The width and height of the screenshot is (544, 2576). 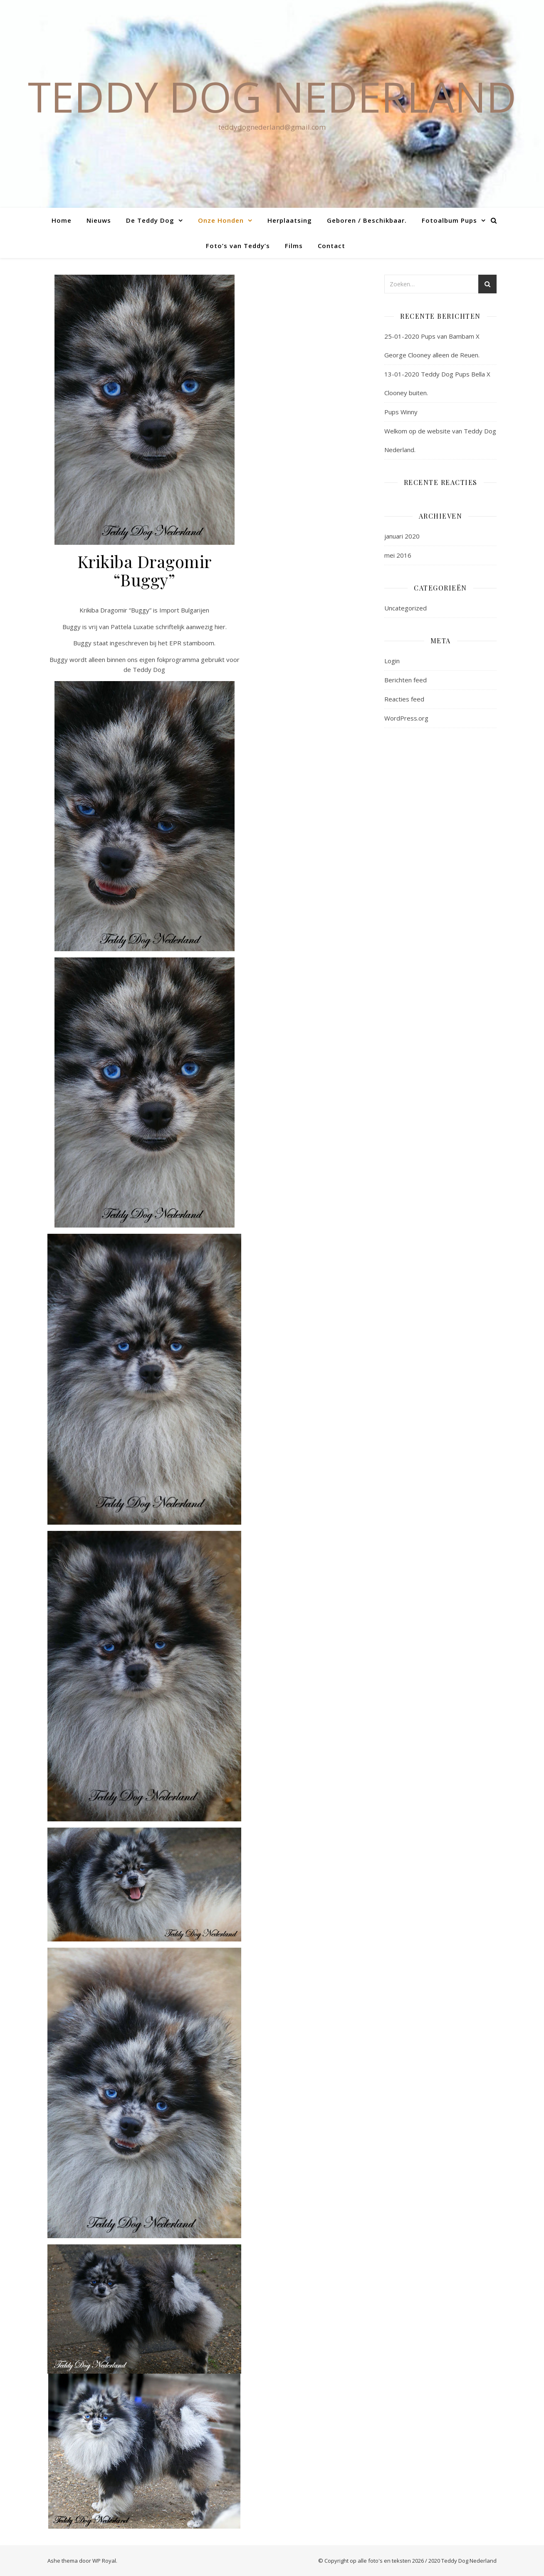 I want to click on Pups Winny, so click(x=401, y=412).